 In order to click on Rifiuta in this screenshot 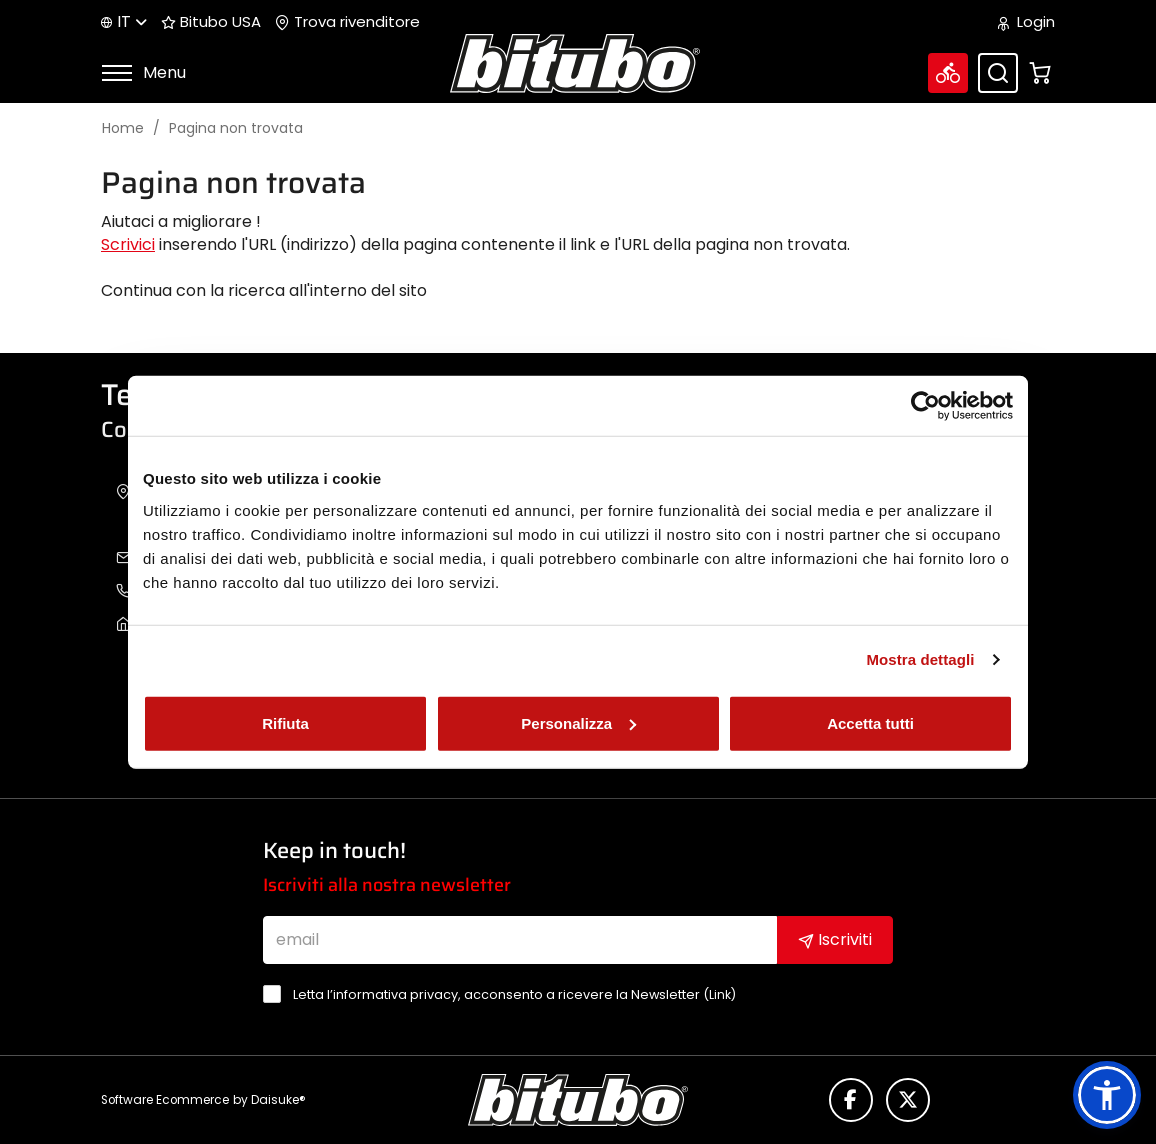, I will do `click(285, 722)`.